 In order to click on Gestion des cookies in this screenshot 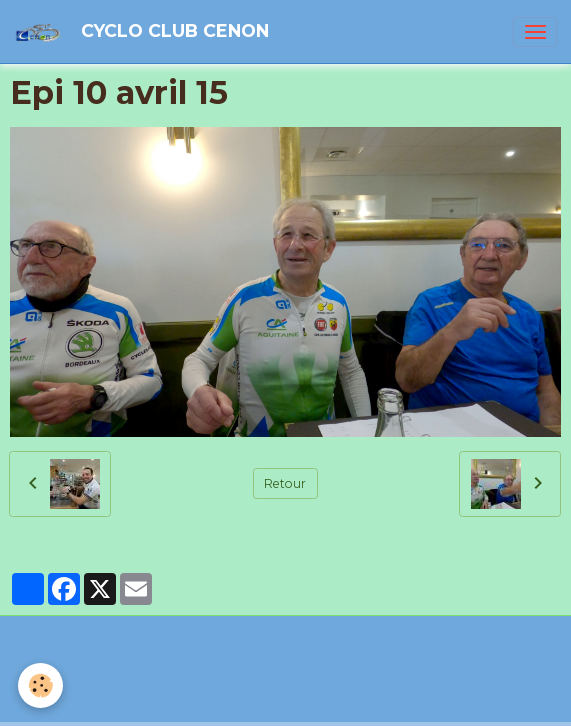, I will do `click(285, 702)`.